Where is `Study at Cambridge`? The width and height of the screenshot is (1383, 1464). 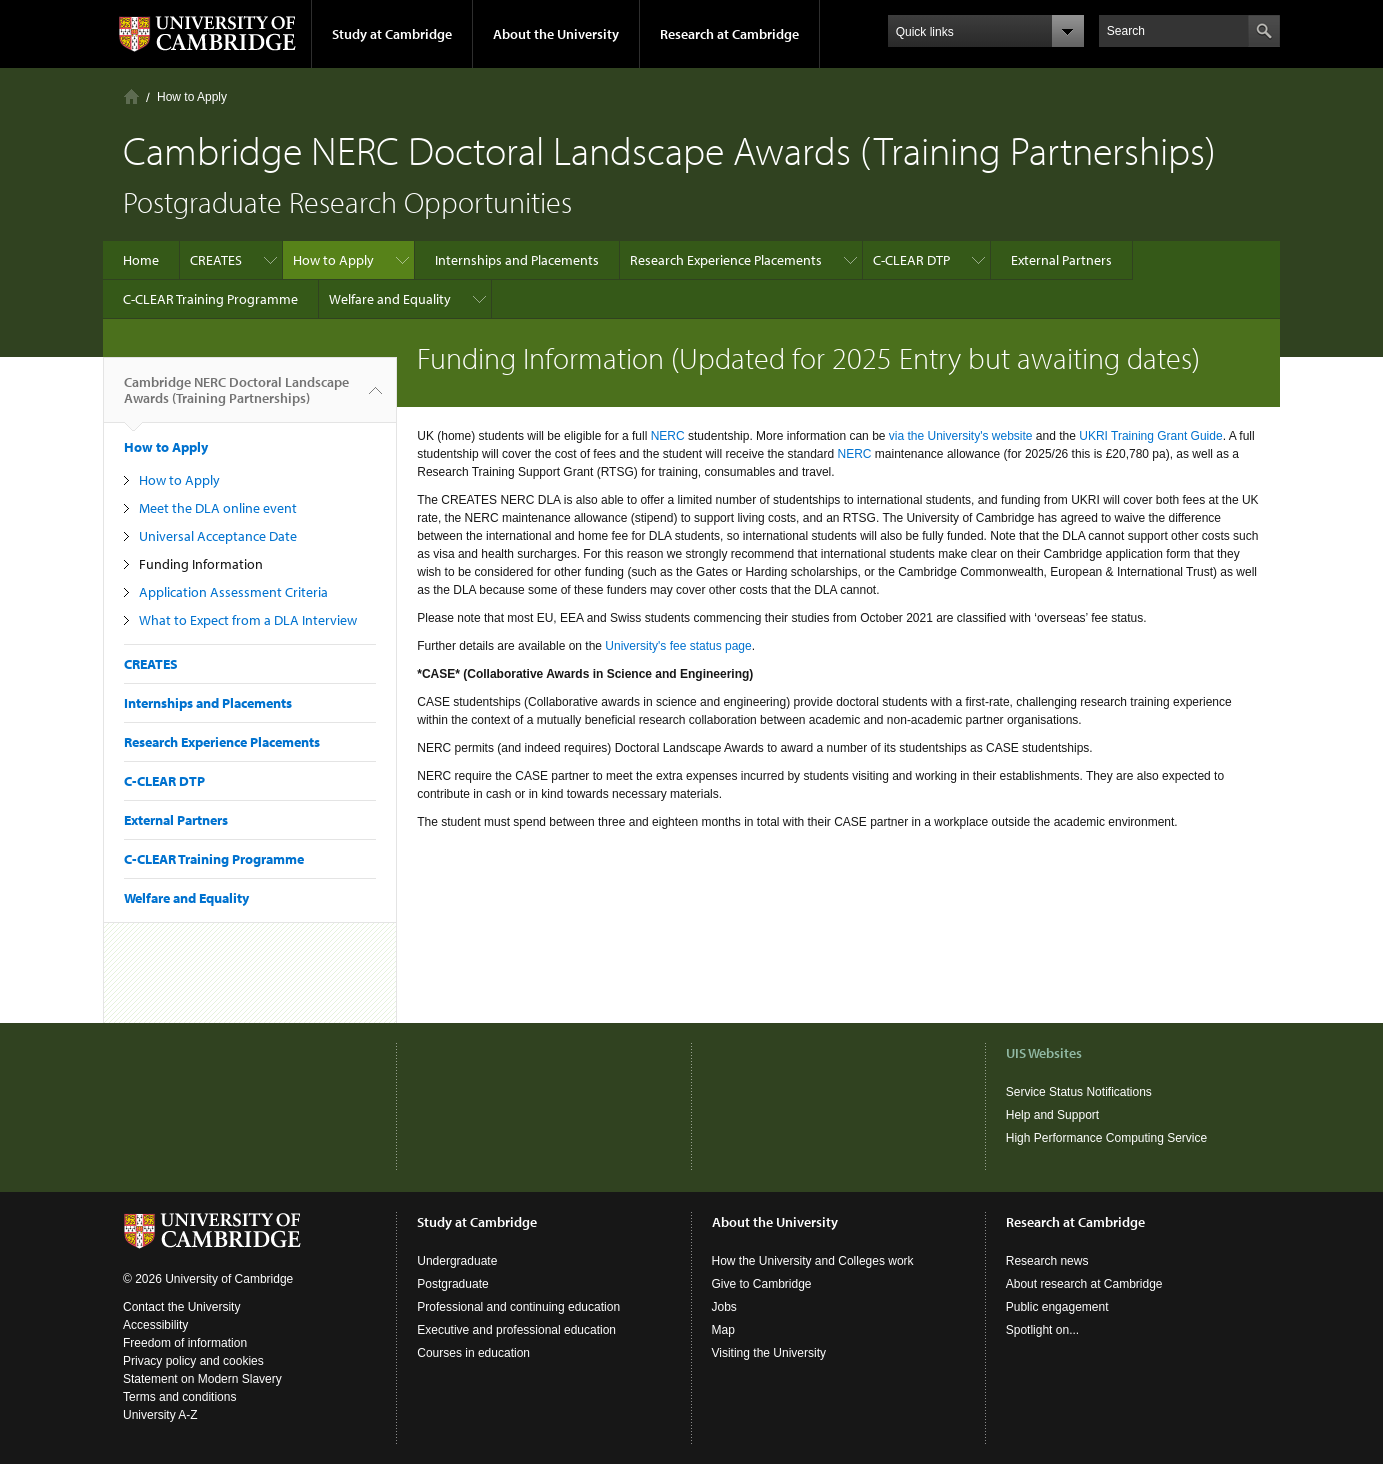
Study at Cambridge is located at coordinates (392, 34).